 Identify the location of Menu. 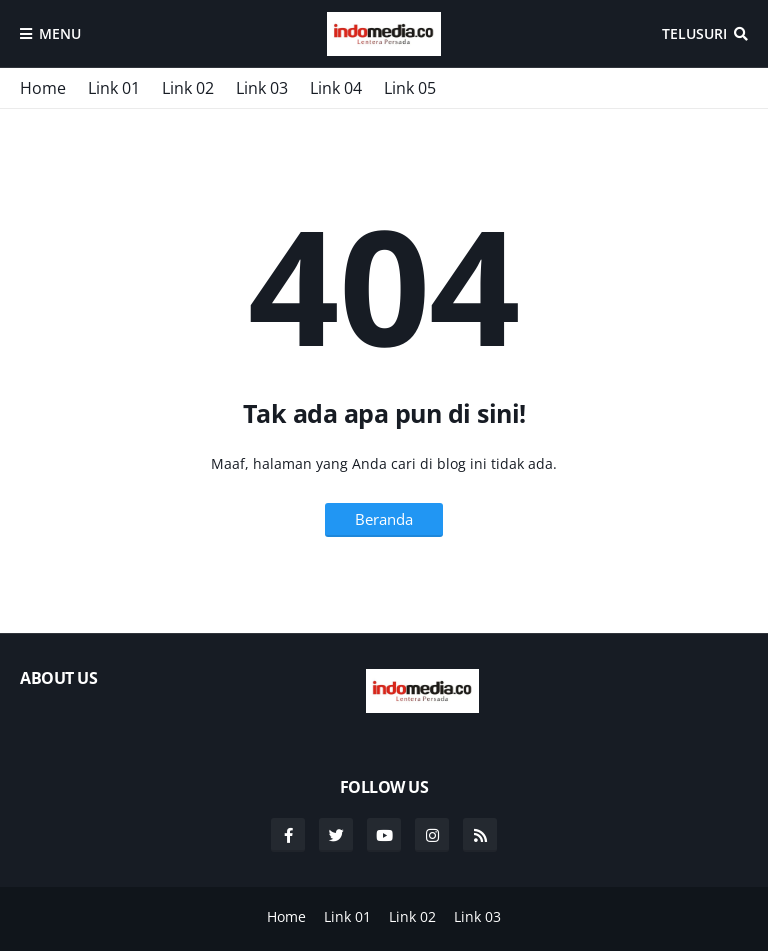
(60, 33).